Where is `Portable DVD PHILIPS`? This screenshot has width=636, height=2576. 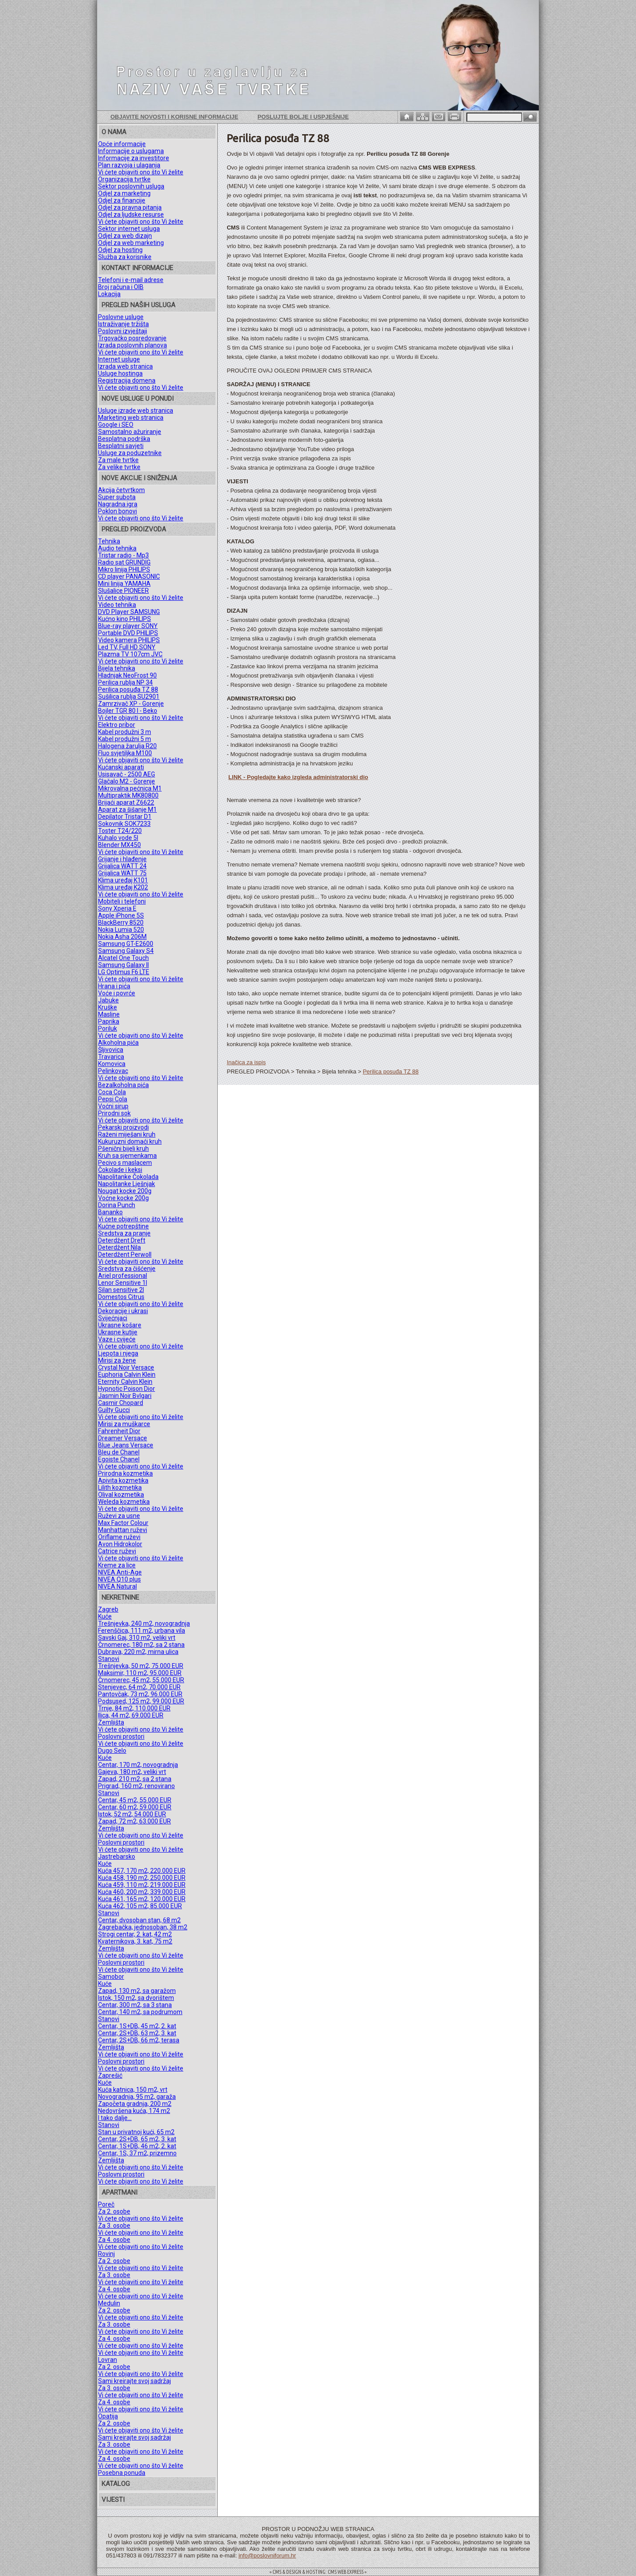
Portable DVD PHILIPS is located at coordinates (128, 632).